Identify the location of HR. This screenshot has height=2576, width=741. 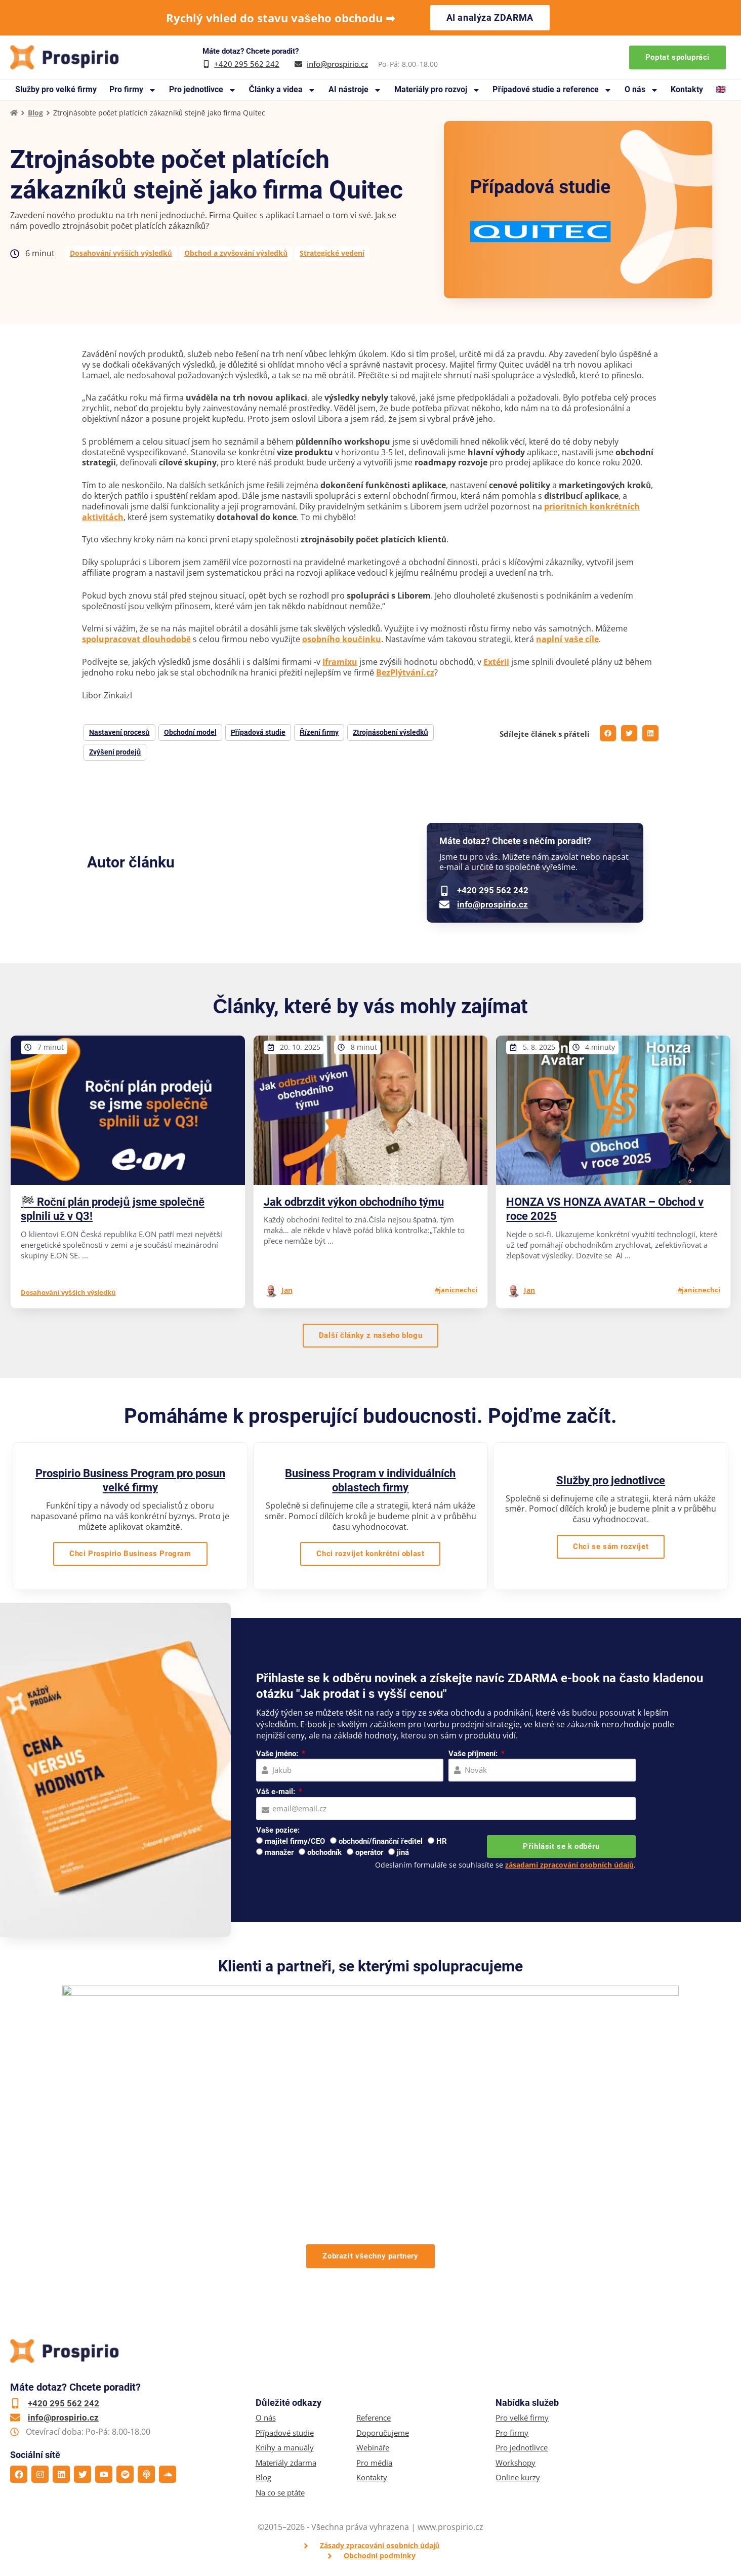
(441, 1841).